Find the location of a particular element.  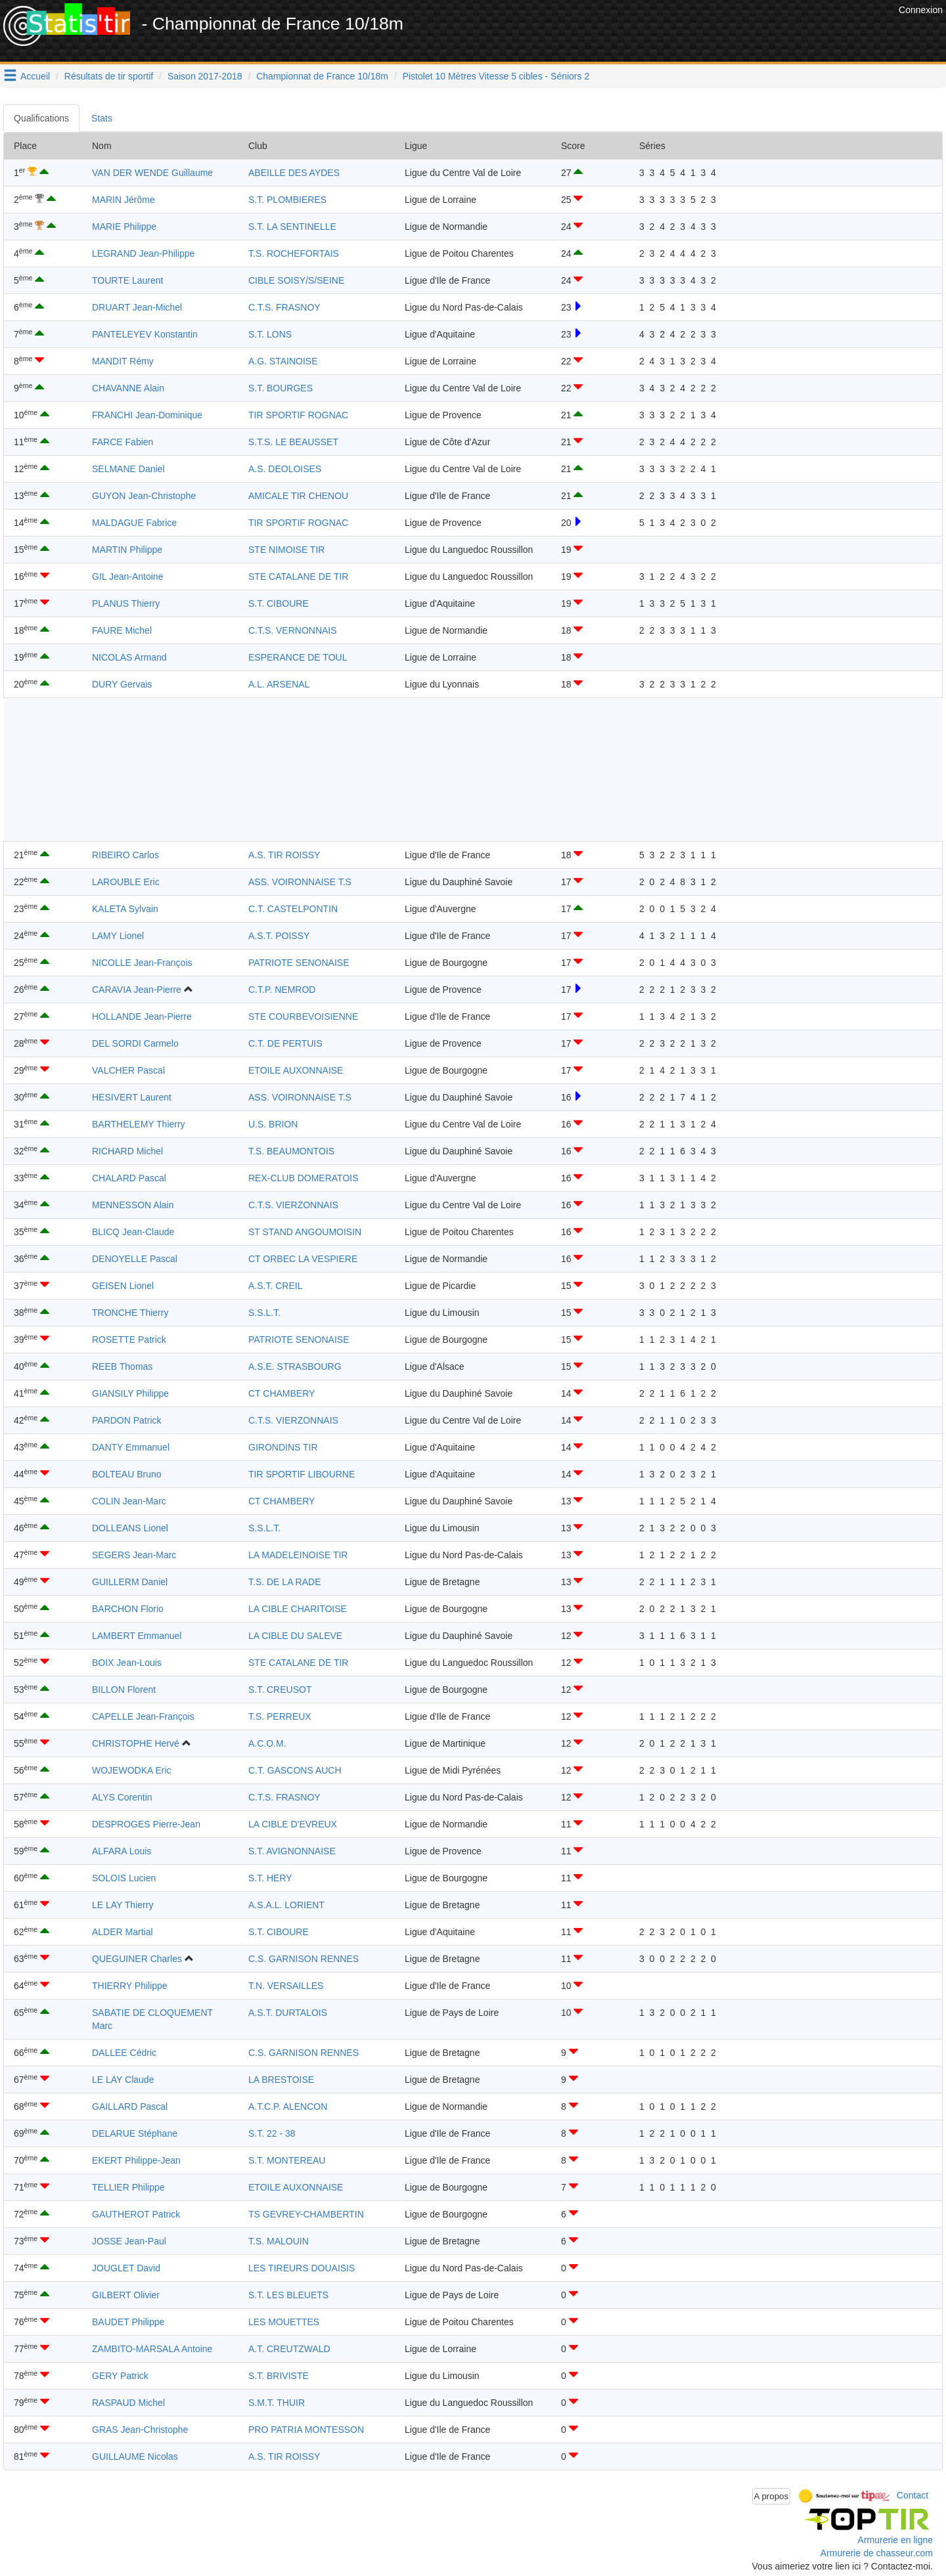

C.T. DE PERTUIS is located at coordinates (285, 1043).